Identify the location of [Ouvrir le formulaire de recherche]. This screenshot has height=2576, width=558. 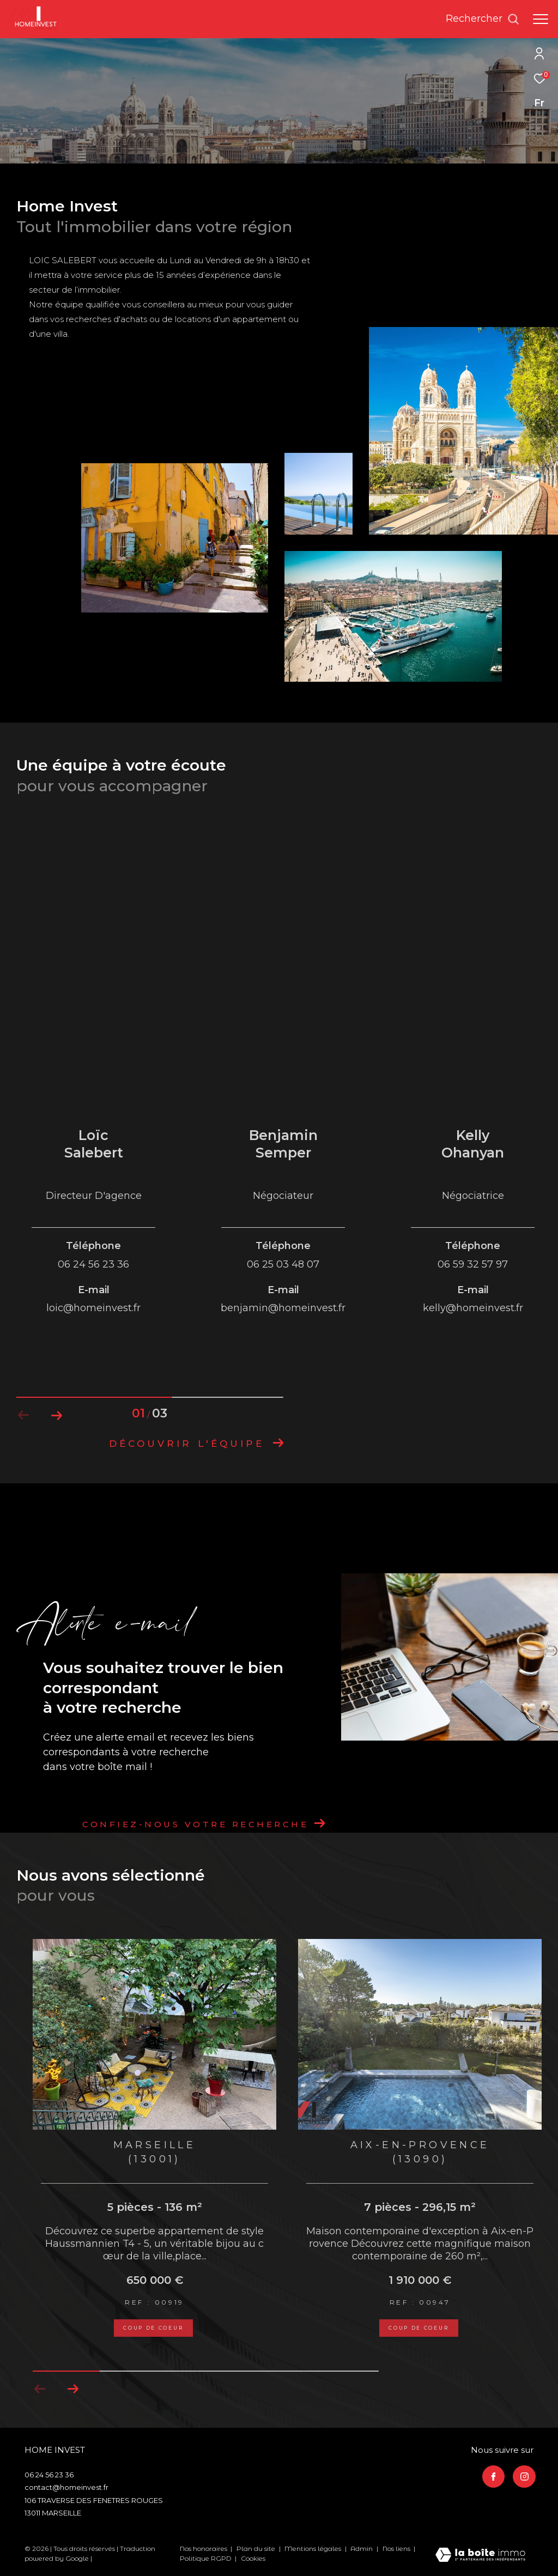
(482, 19).